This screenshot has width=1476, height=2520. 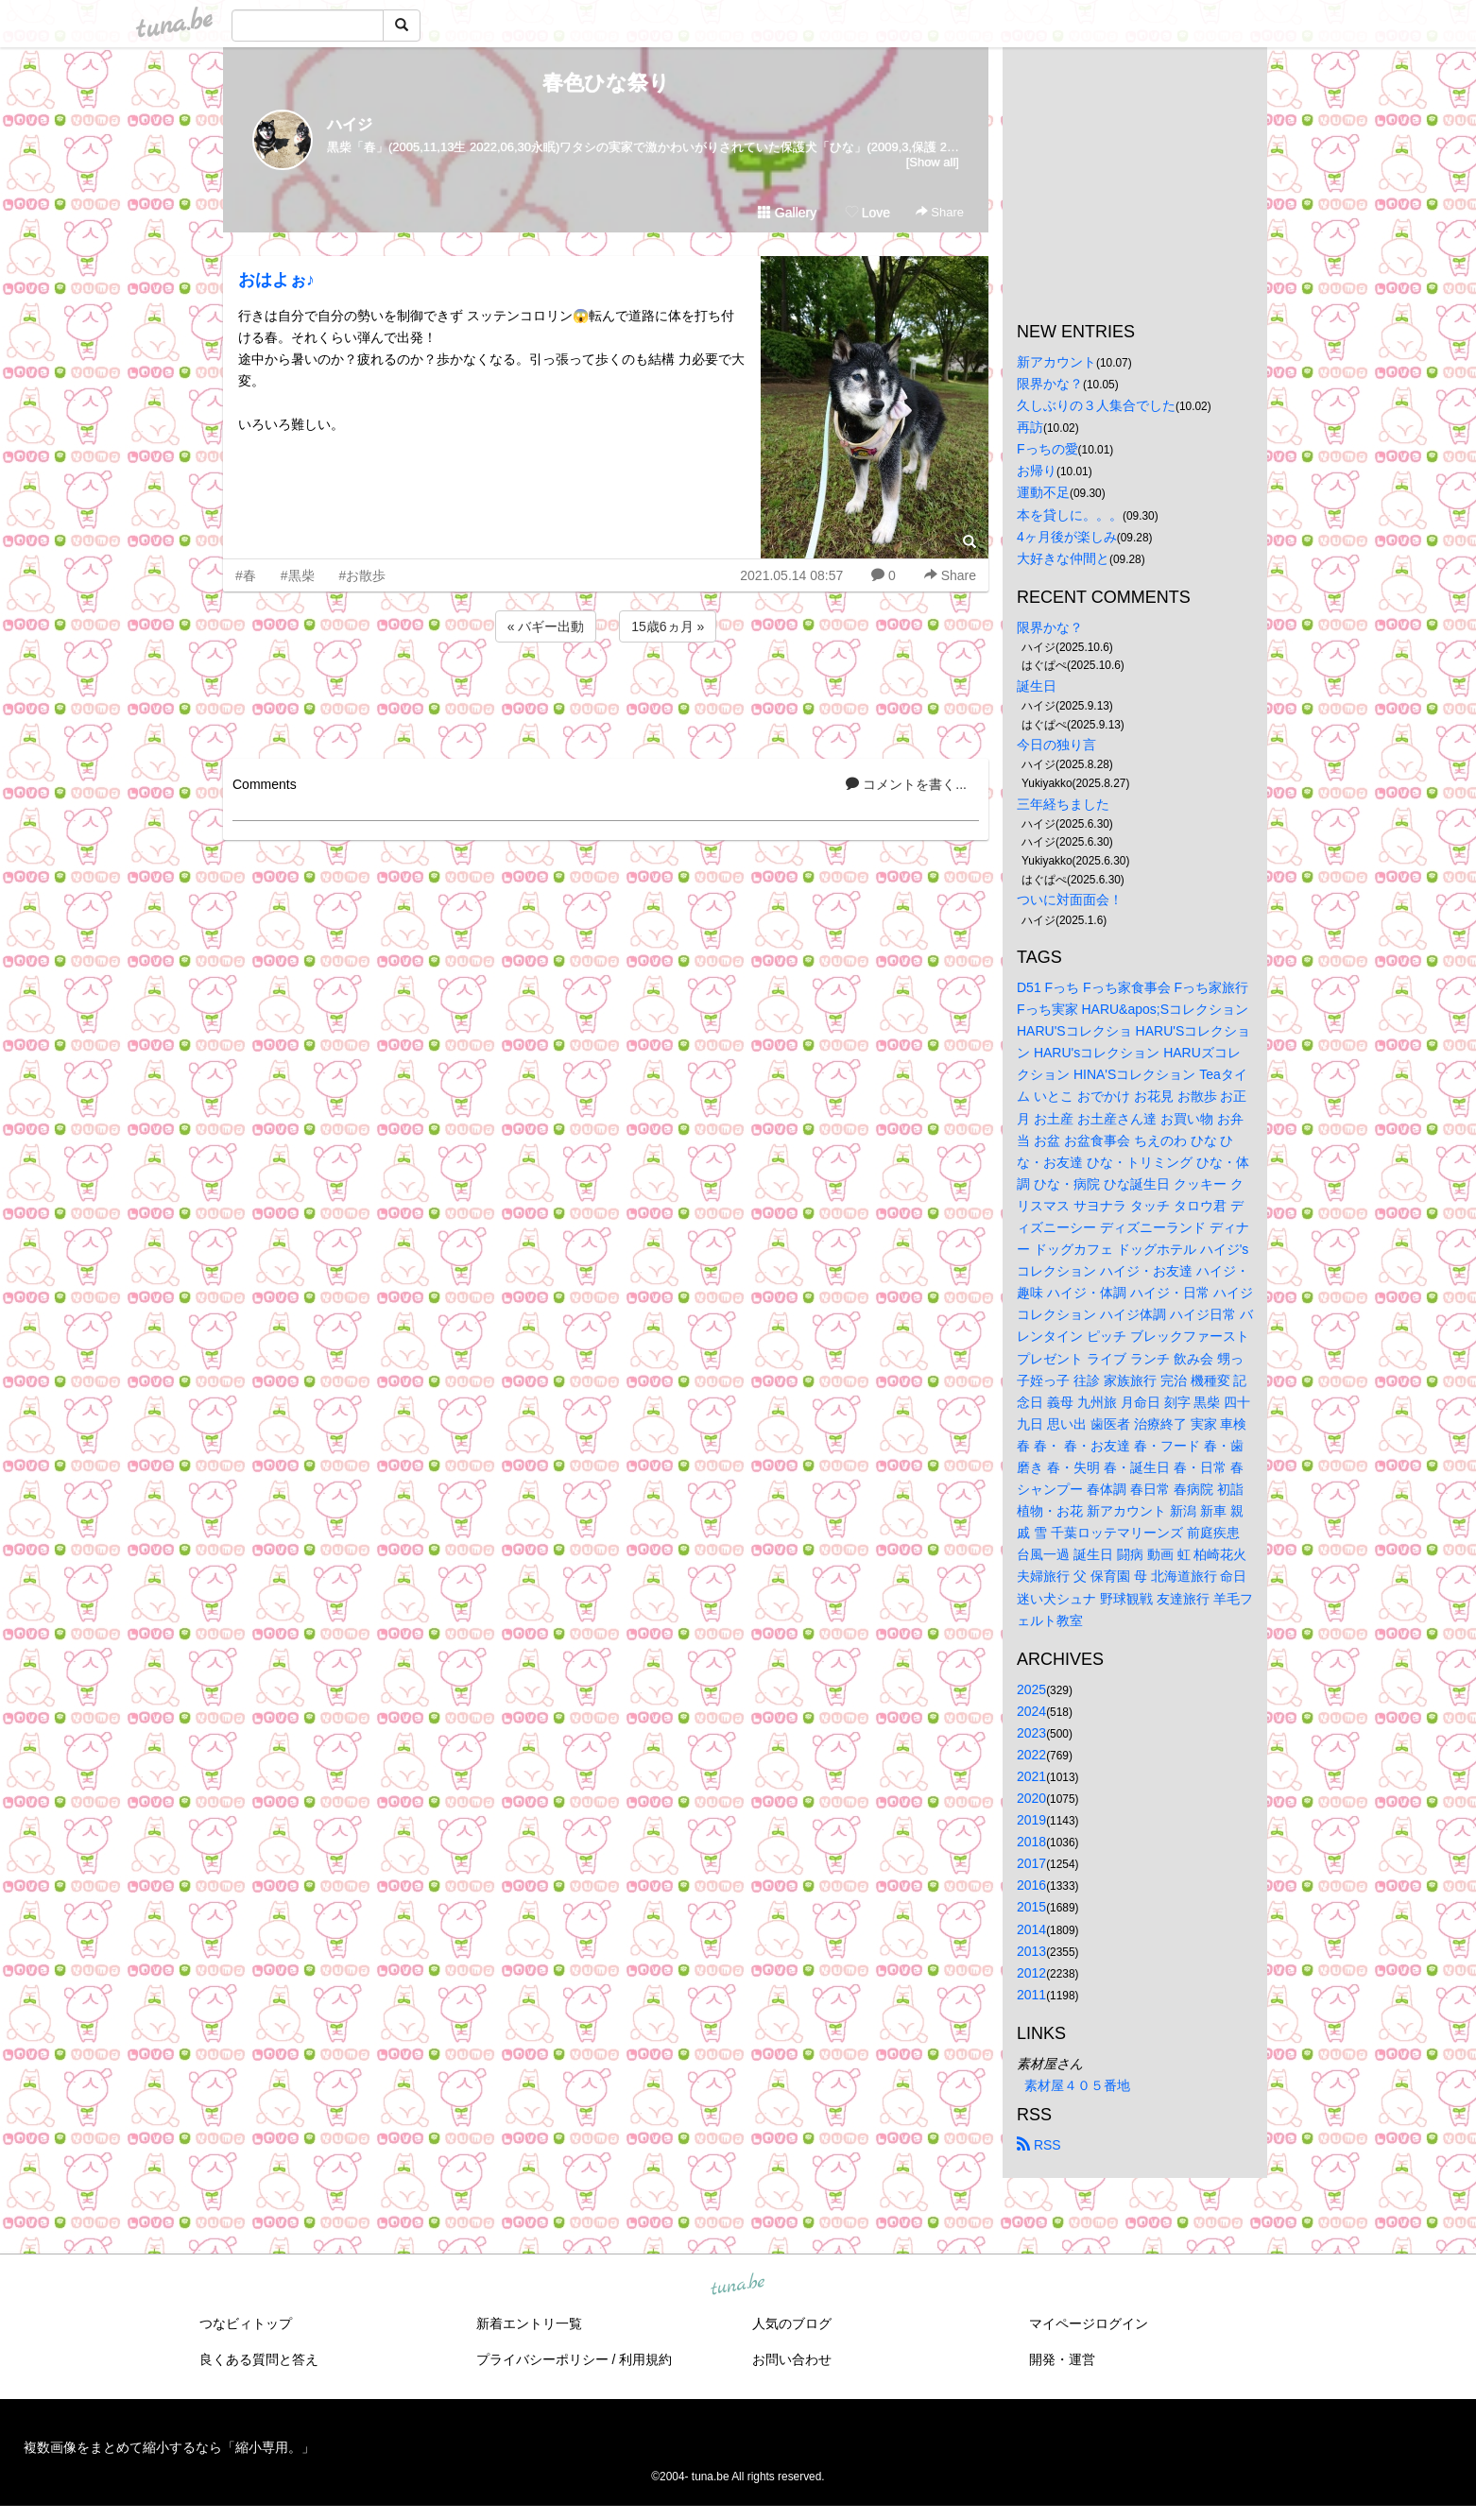 What do you see at coordinates (1070, 899) in the screenshot?
I see `ついに対面面会！` at bounding box center [1070, 899].